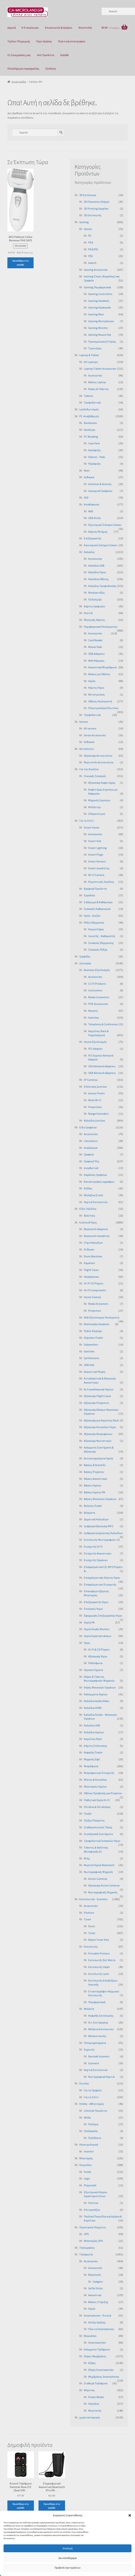 This screenshot has height=2576, width=135. I want to click on 3D Εκτύπωση, so click(87, 195).